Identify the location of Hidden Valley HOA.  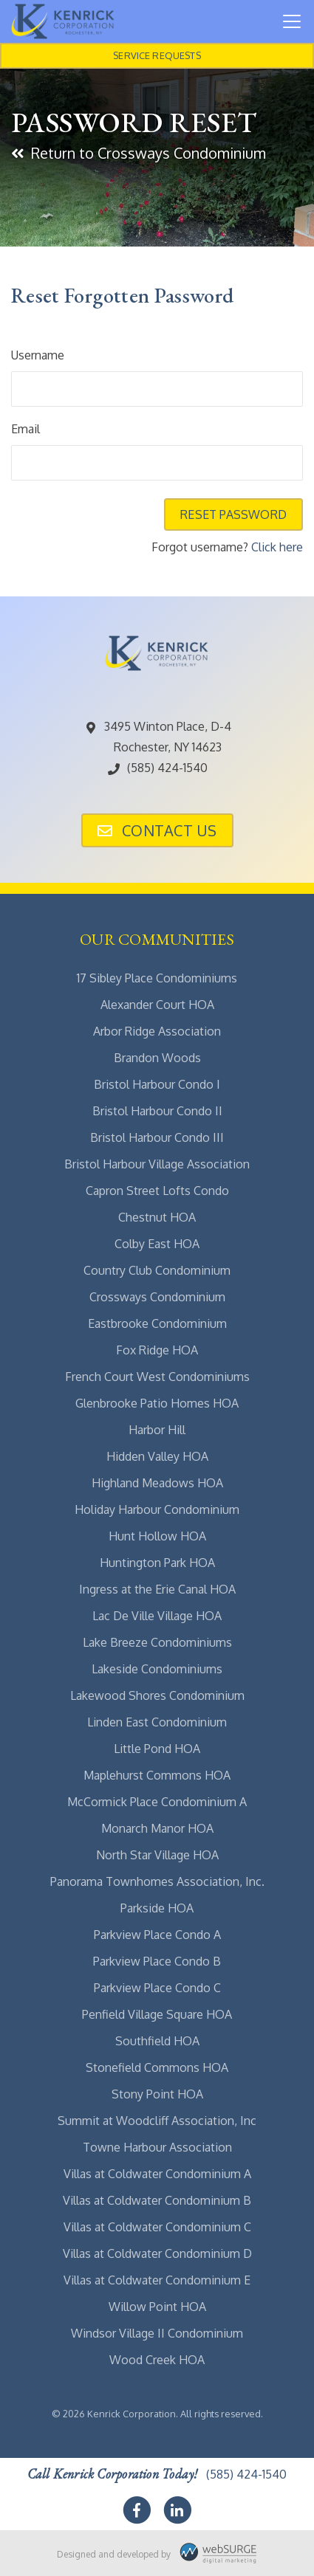
(157, 1456).